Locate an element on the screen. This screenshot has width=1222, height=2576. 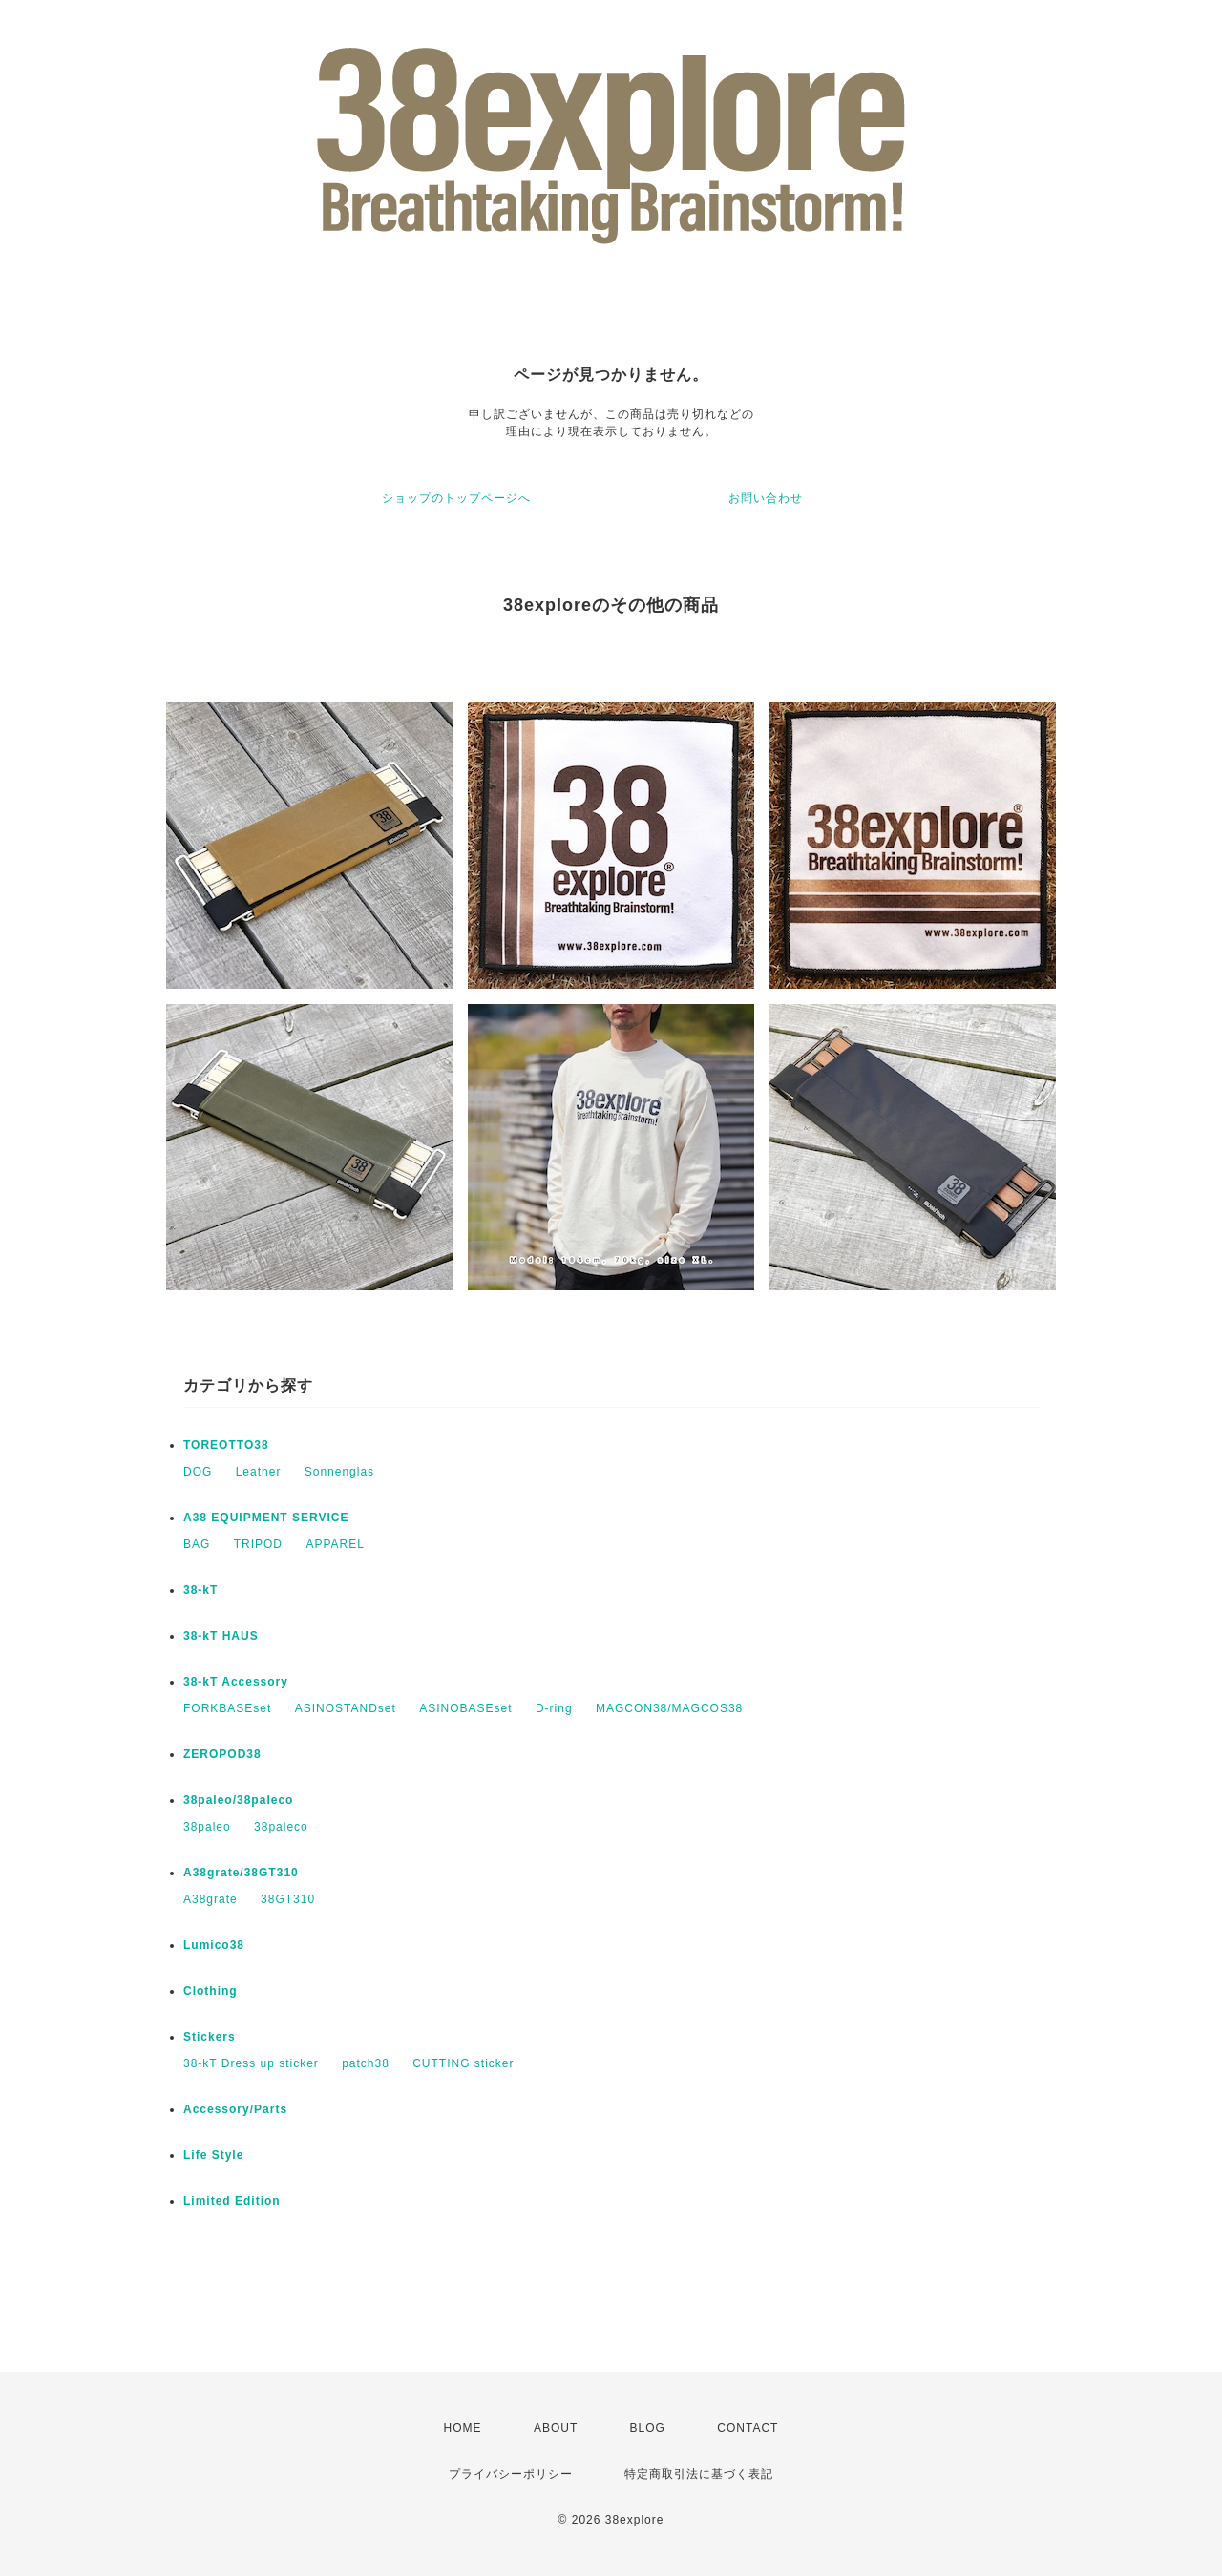
38-kT Dress up sticker is located at coordinates (251, 2063).